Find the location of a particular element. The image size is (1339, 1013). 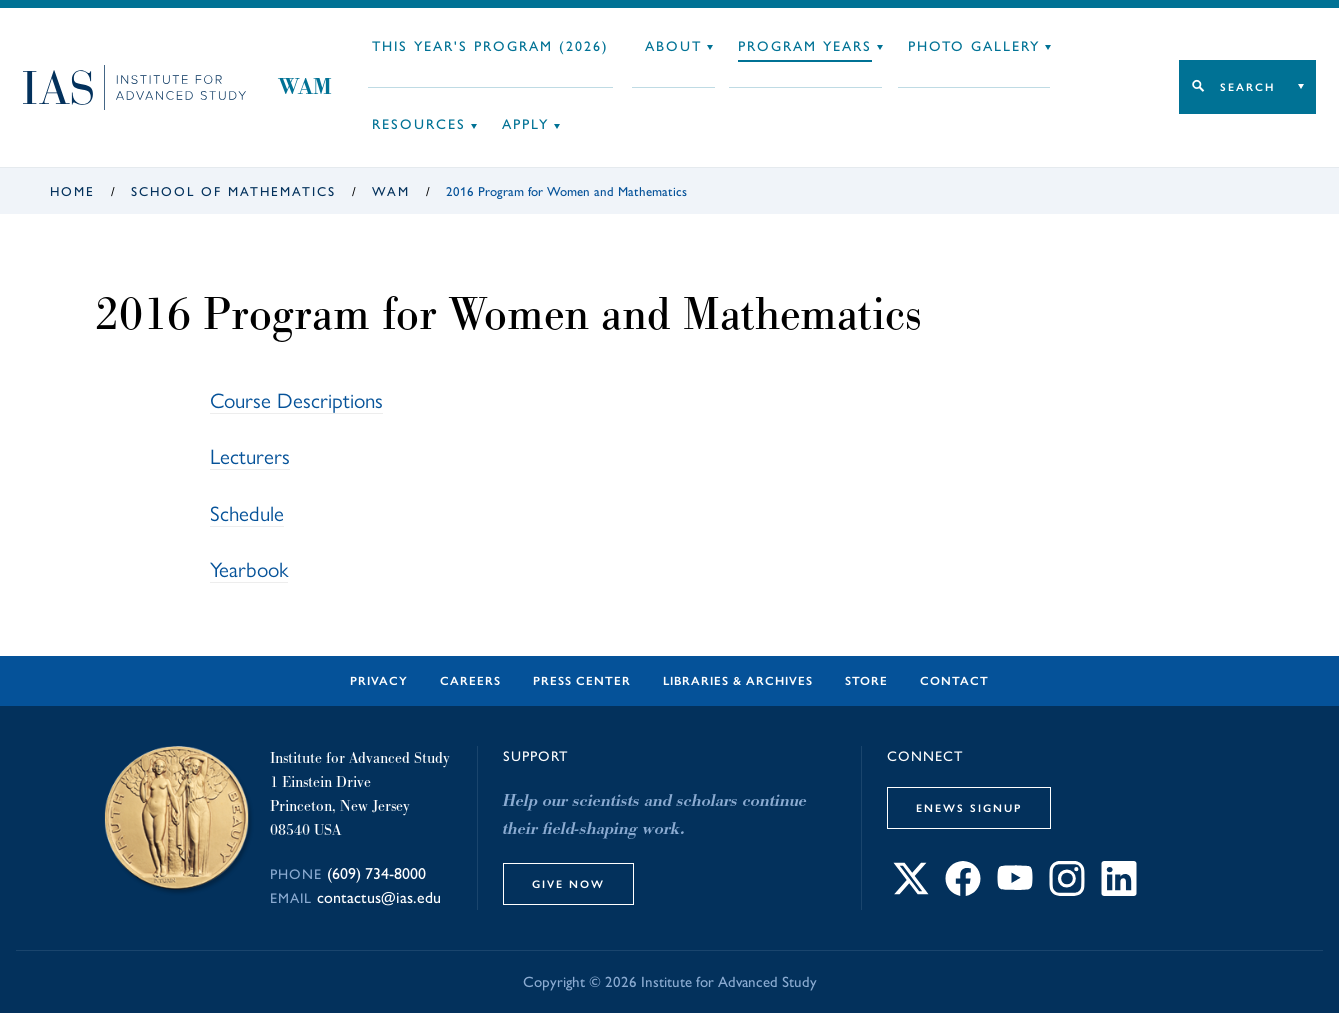

Store is located at coordinates (866, 681).